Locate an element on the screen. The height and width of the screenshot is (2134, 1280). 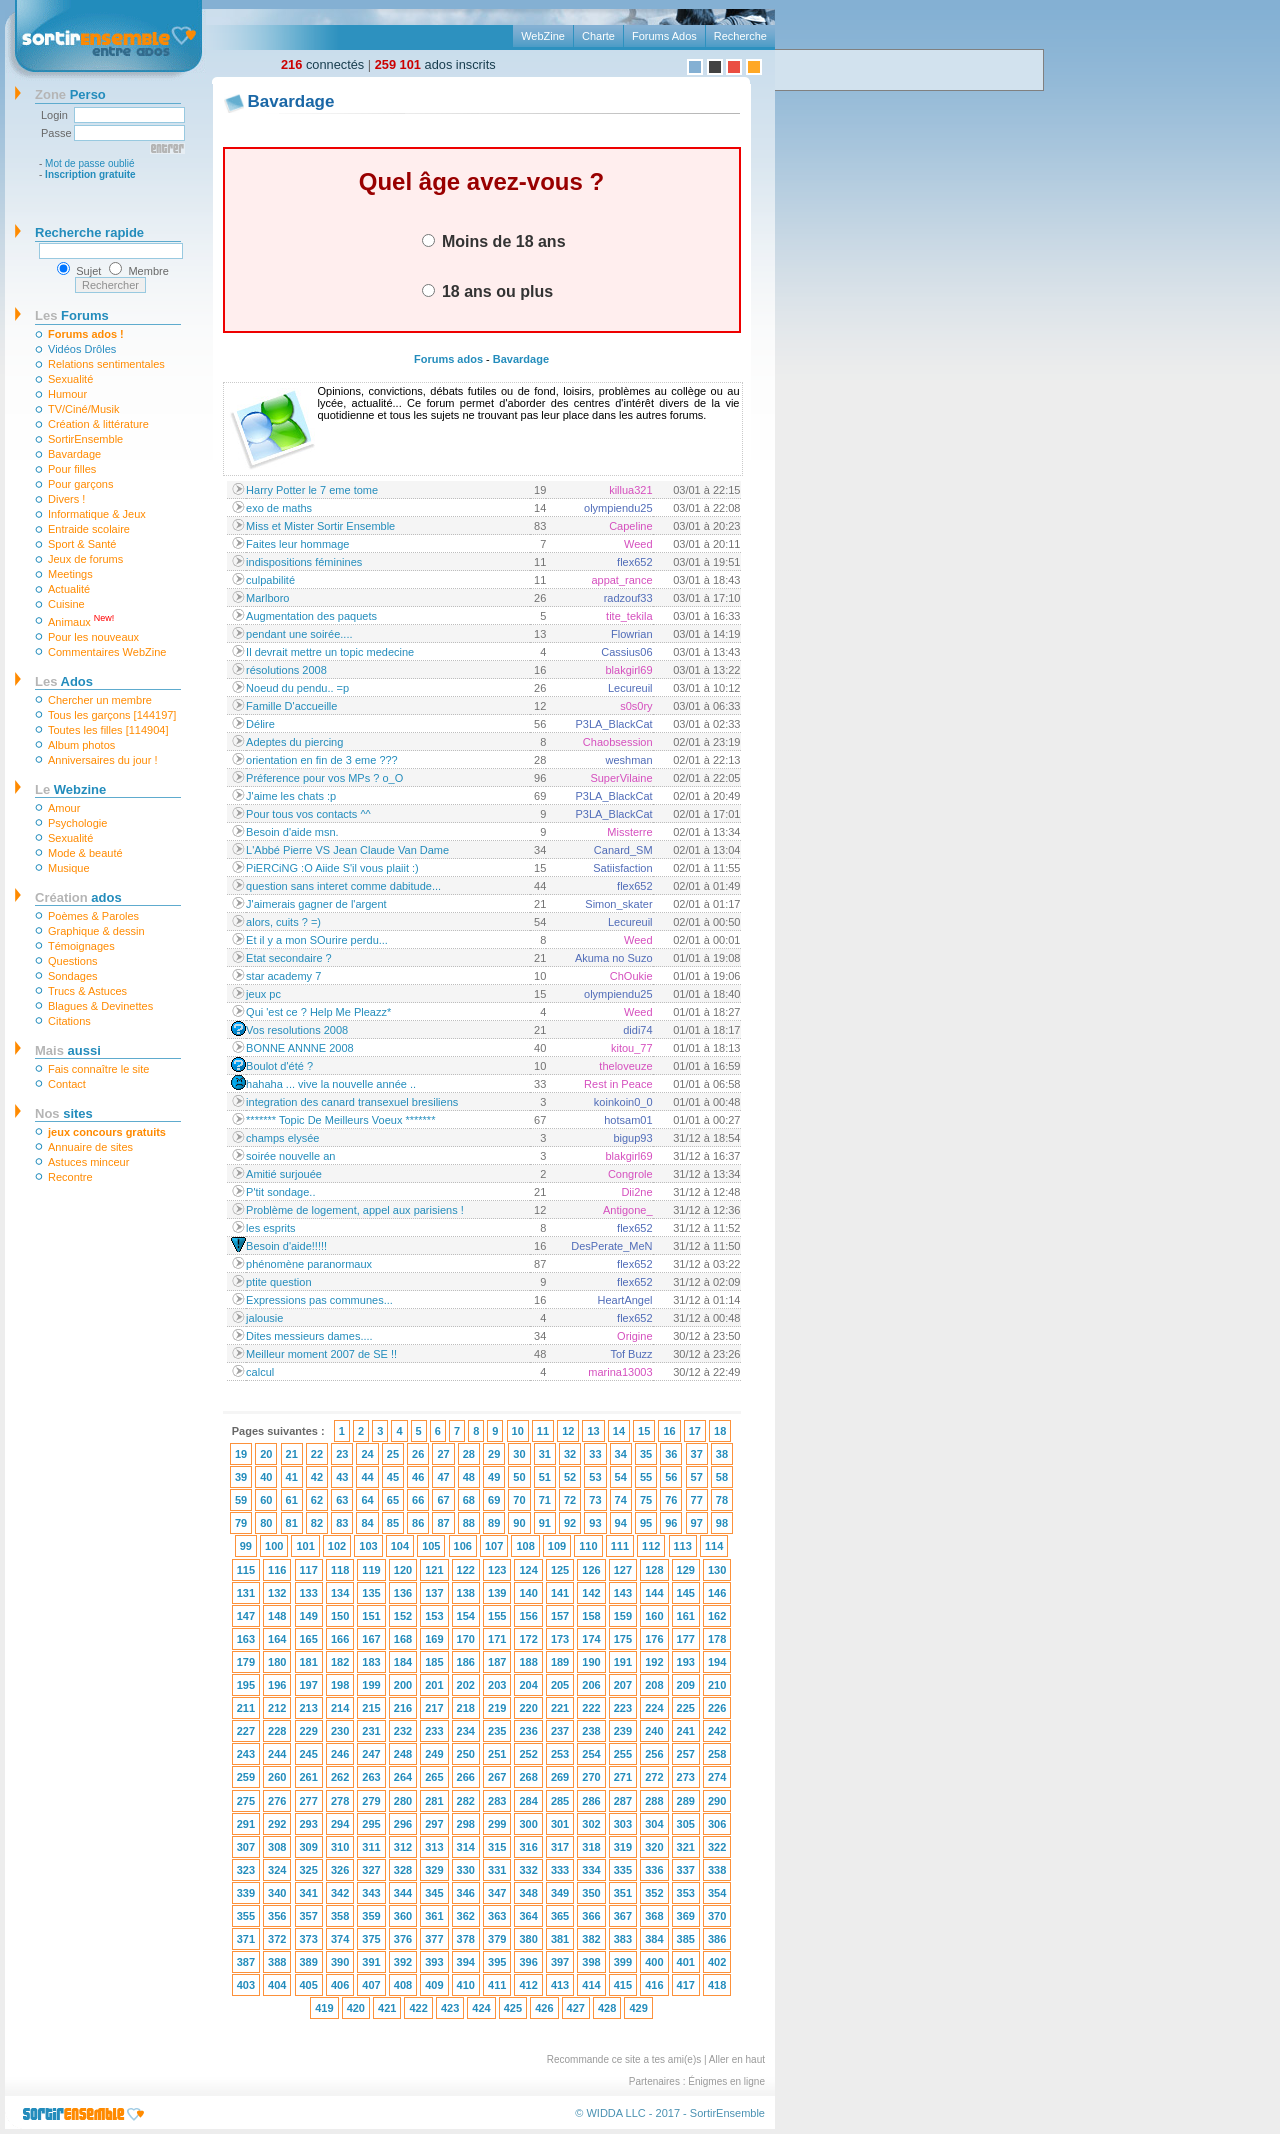
Missterre is located at coordinates (629, 832).